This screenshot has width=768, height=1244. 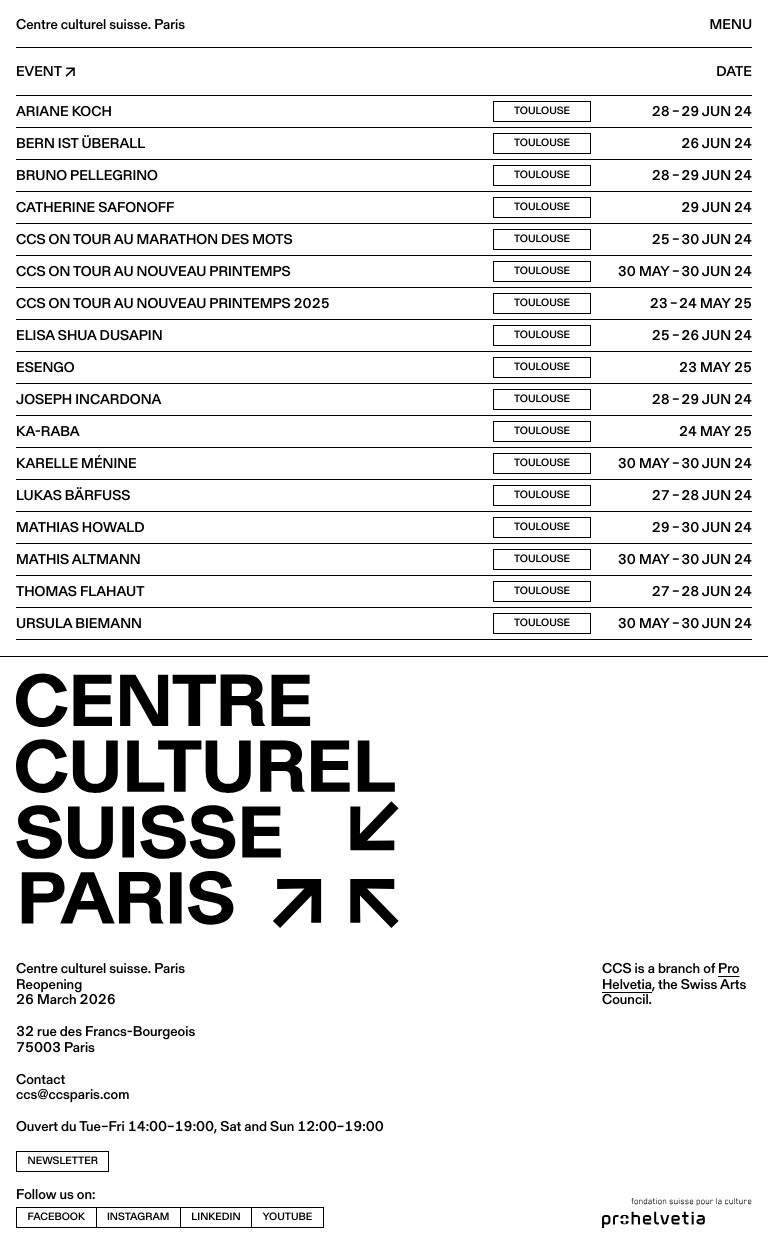 What do you see at coordinates (288, 1216) in the screenshot?
I see `youtube` at bounding box center [288, 1216].